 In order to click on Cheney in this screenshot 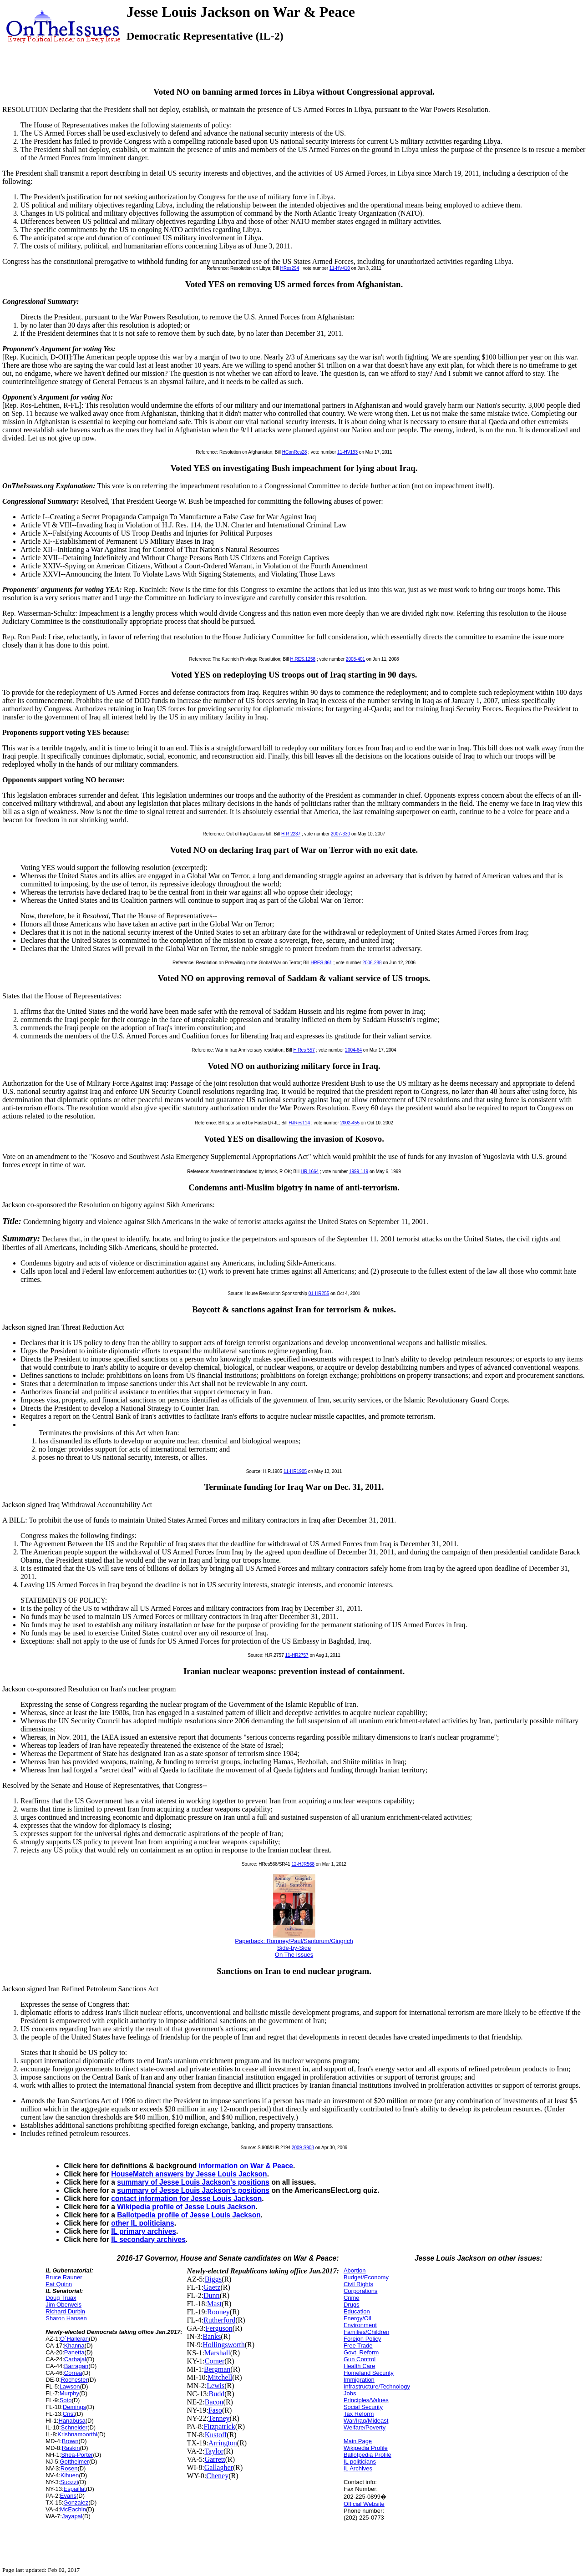, I will do `click(217, 2476)`.